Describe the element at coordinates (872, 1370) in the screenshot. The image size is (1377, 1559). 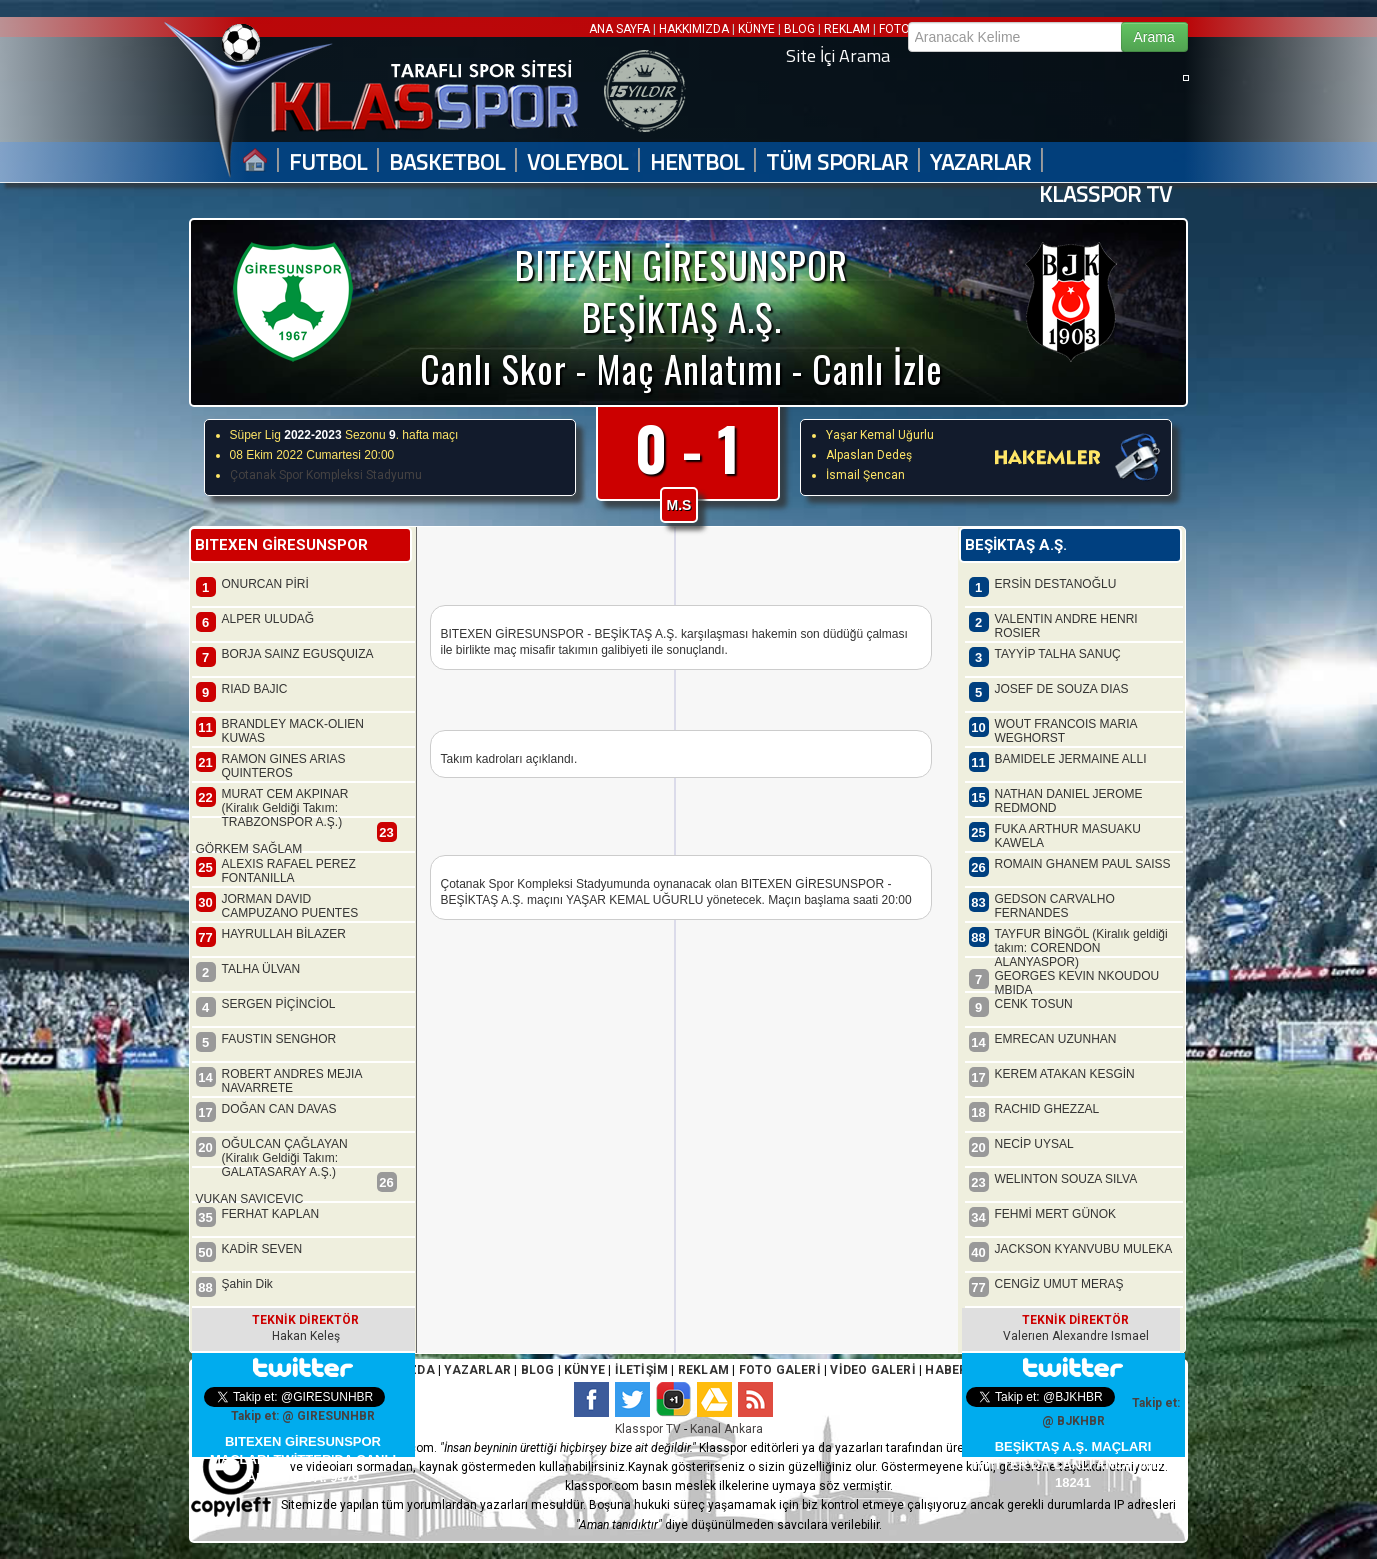
I see `VİDEO GALERİ` at that location.